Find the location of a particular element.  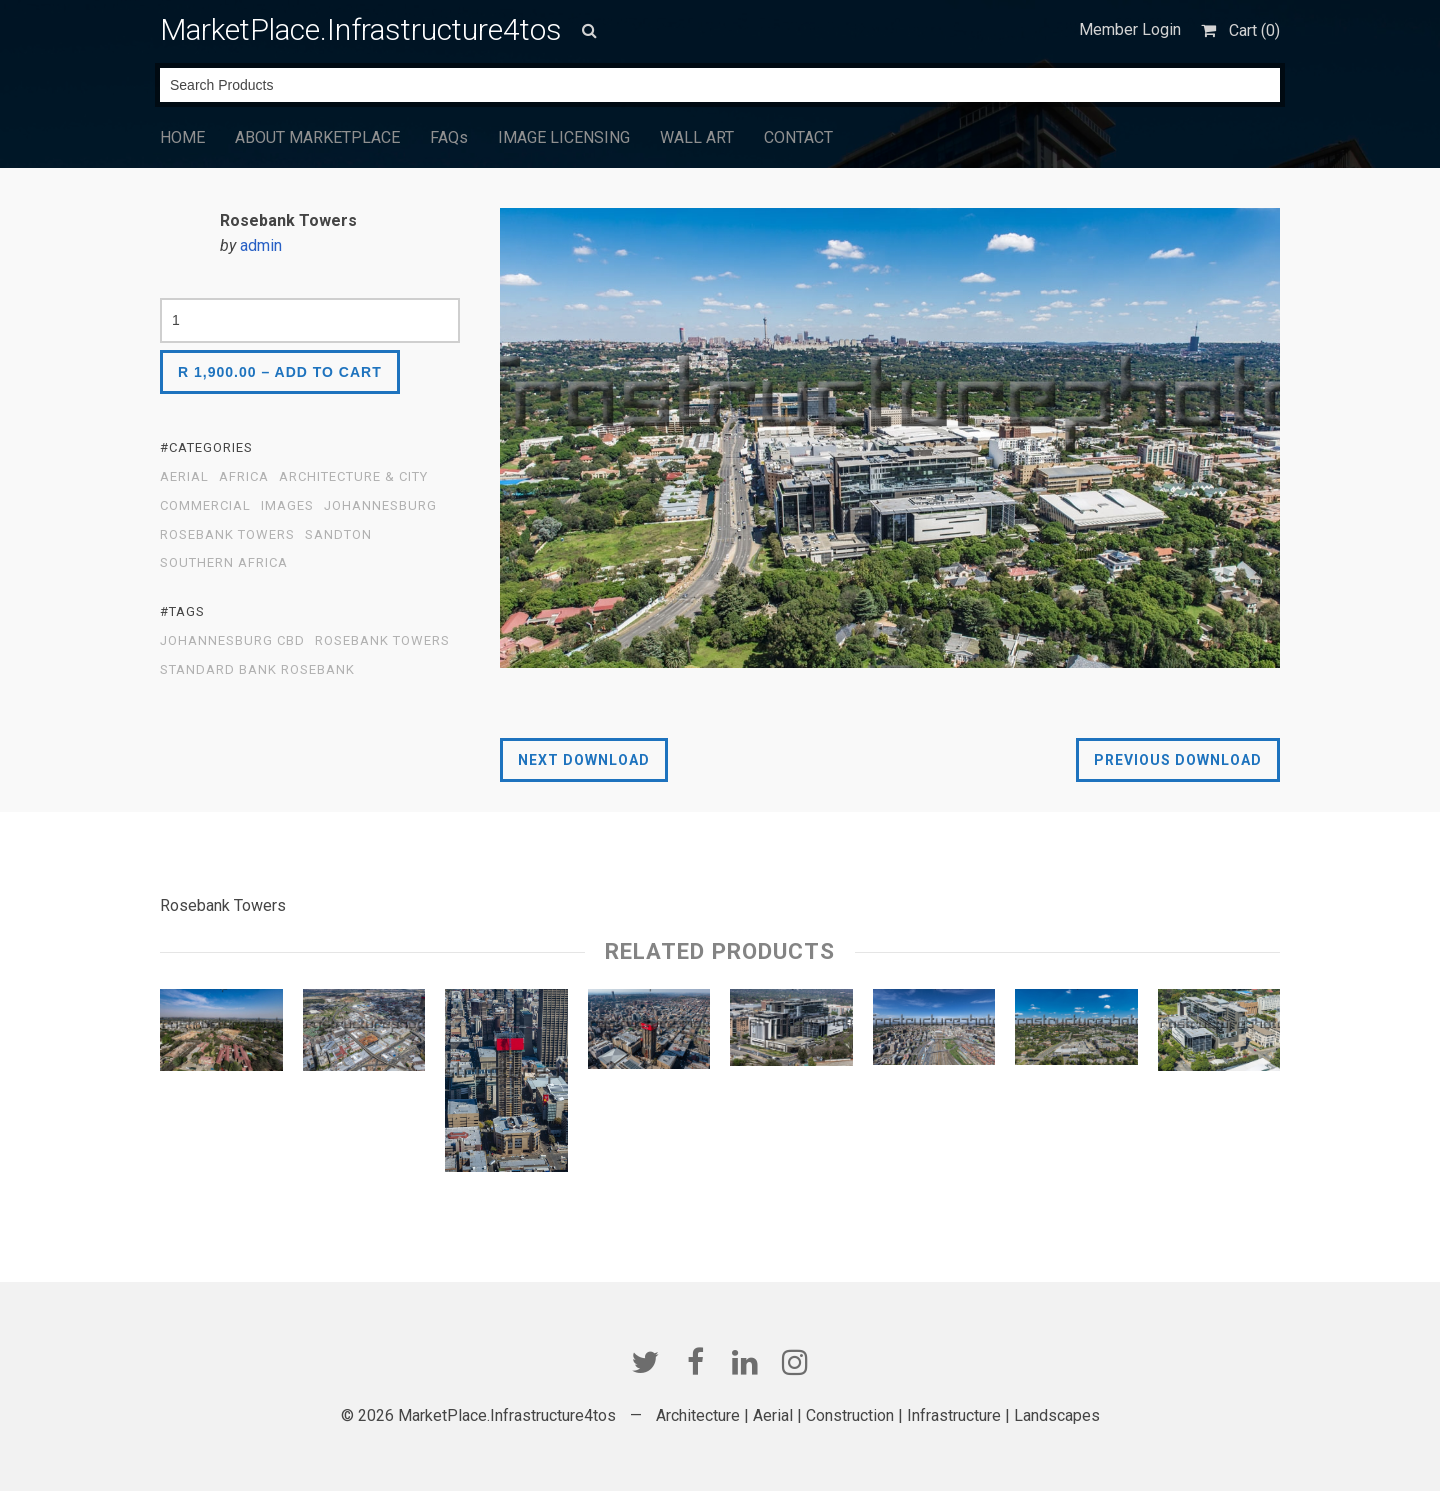

Rosebank Towers is located at coordinates (227, 535).